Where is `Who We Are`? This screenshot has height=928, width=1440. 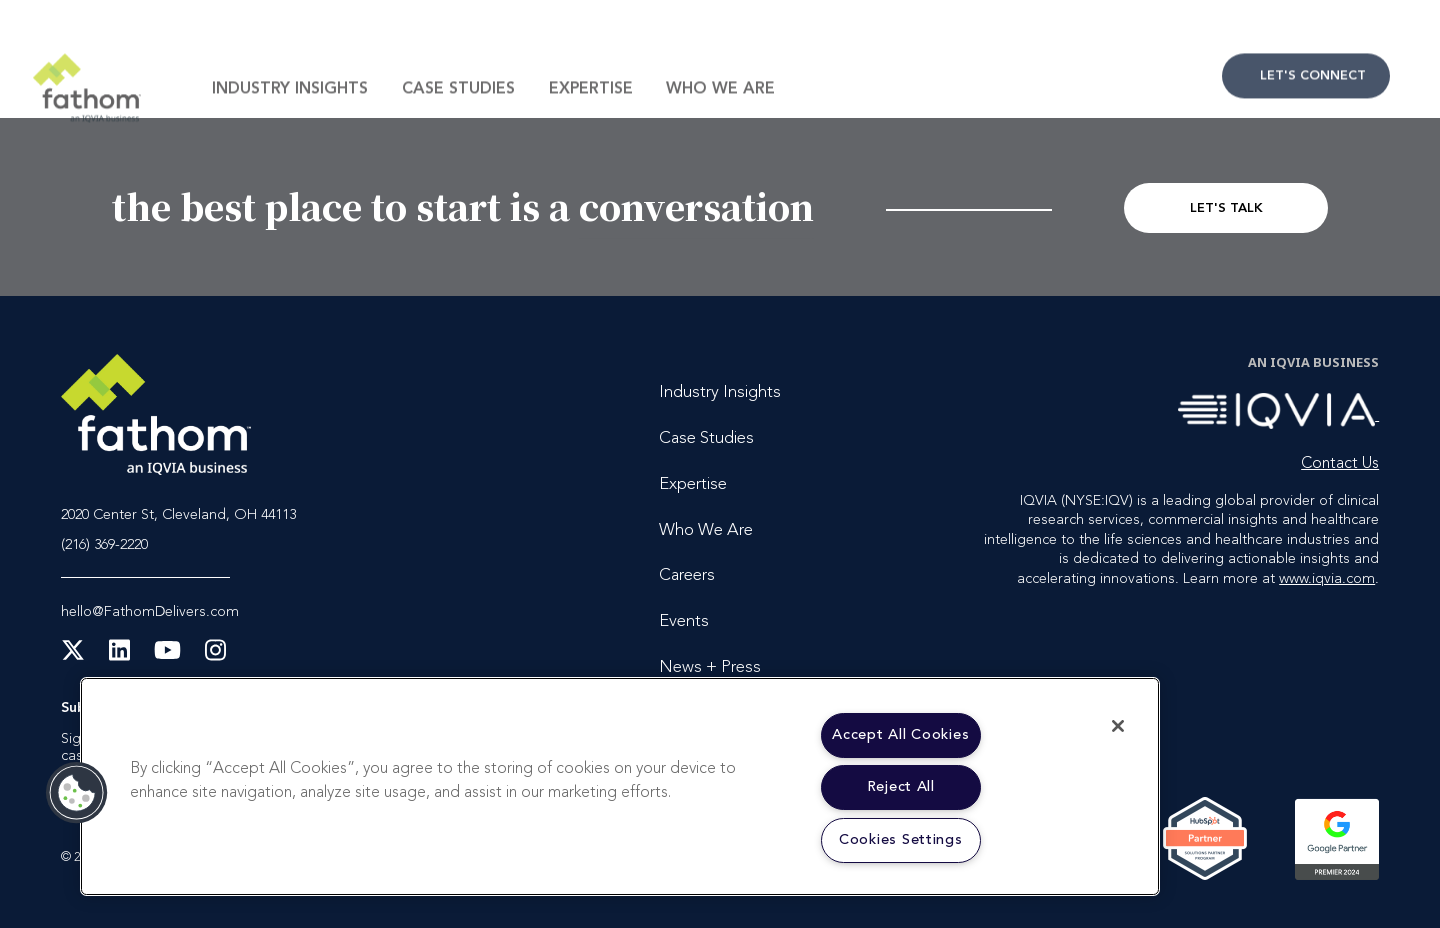 Who We Are is located at coordinates (720, 128).